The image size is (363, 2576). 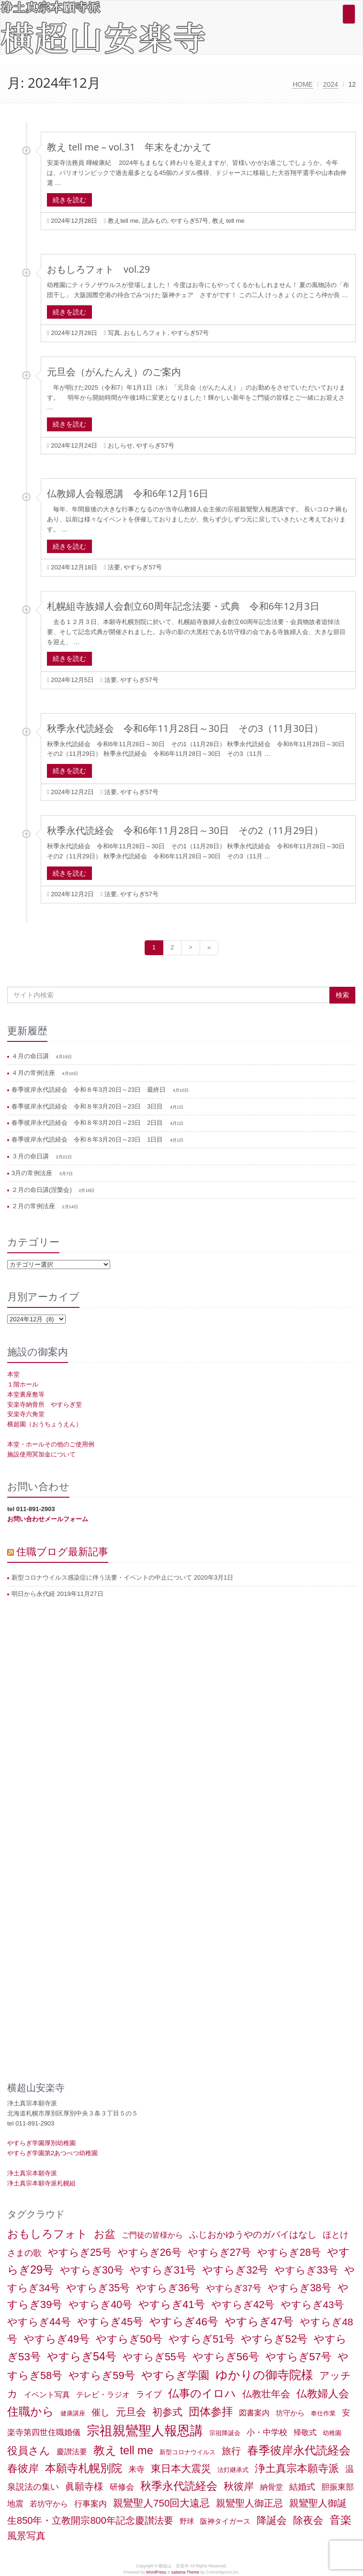 What do you see at coordinates (253, 2234) in the screenshot?
I see `ふじおかゆうやのガバイはなし [ふじおかゆうやのガバイはなし (10個の項目)]` at bounding box center [253, 2234].